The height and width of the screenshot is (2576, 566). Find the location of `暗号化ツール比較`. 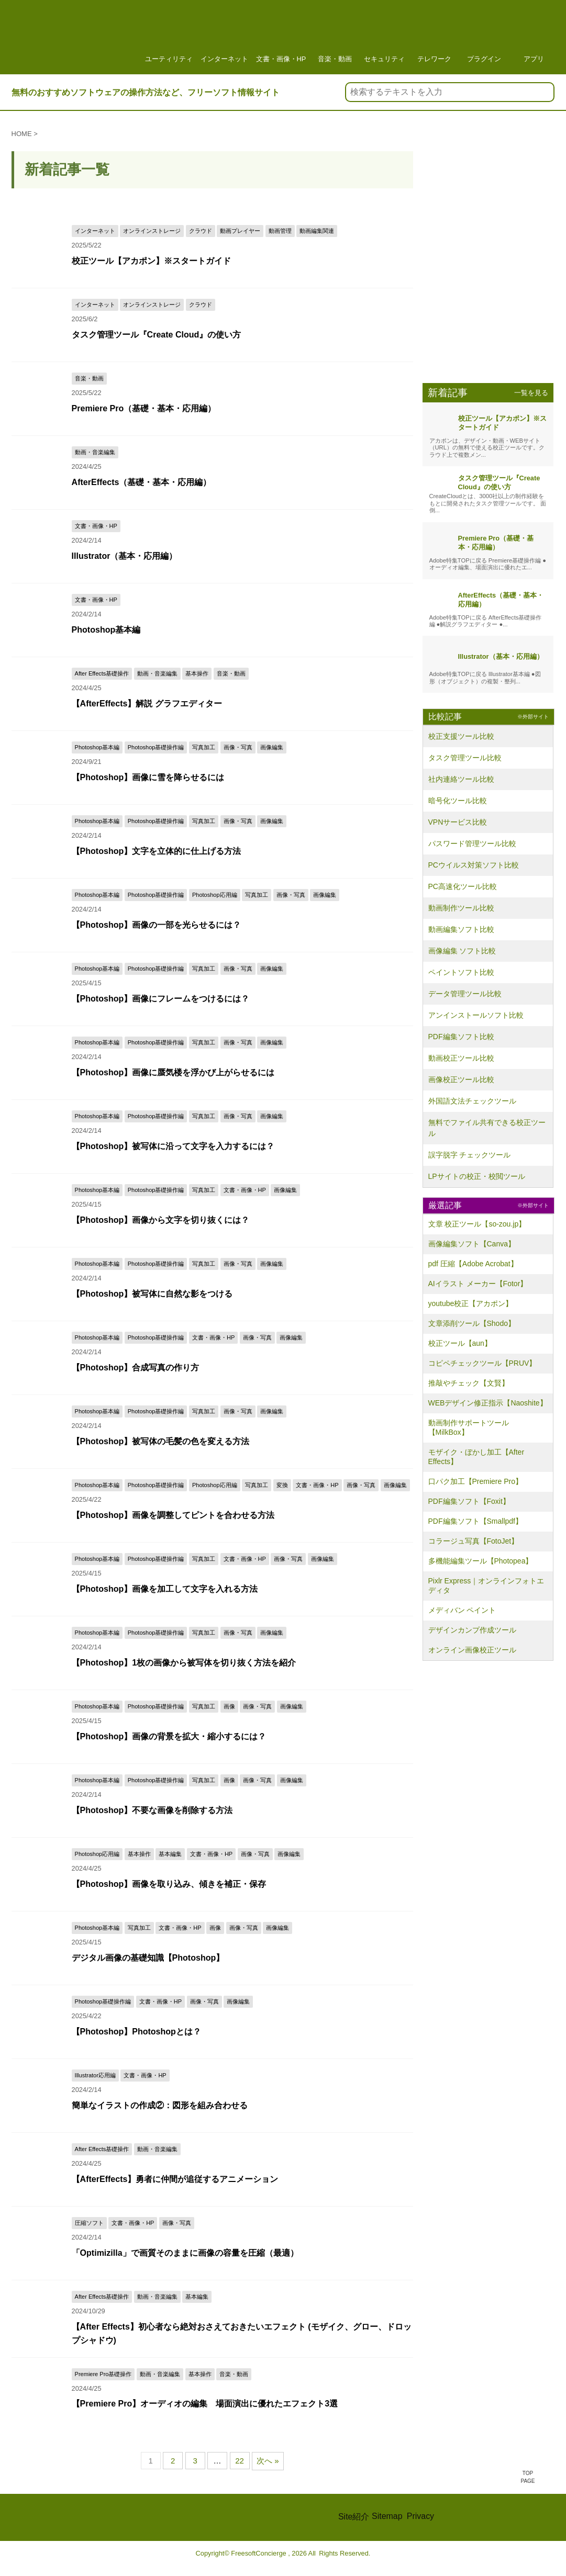

暗号化ツール比較 is located at coordinates (457, 800).